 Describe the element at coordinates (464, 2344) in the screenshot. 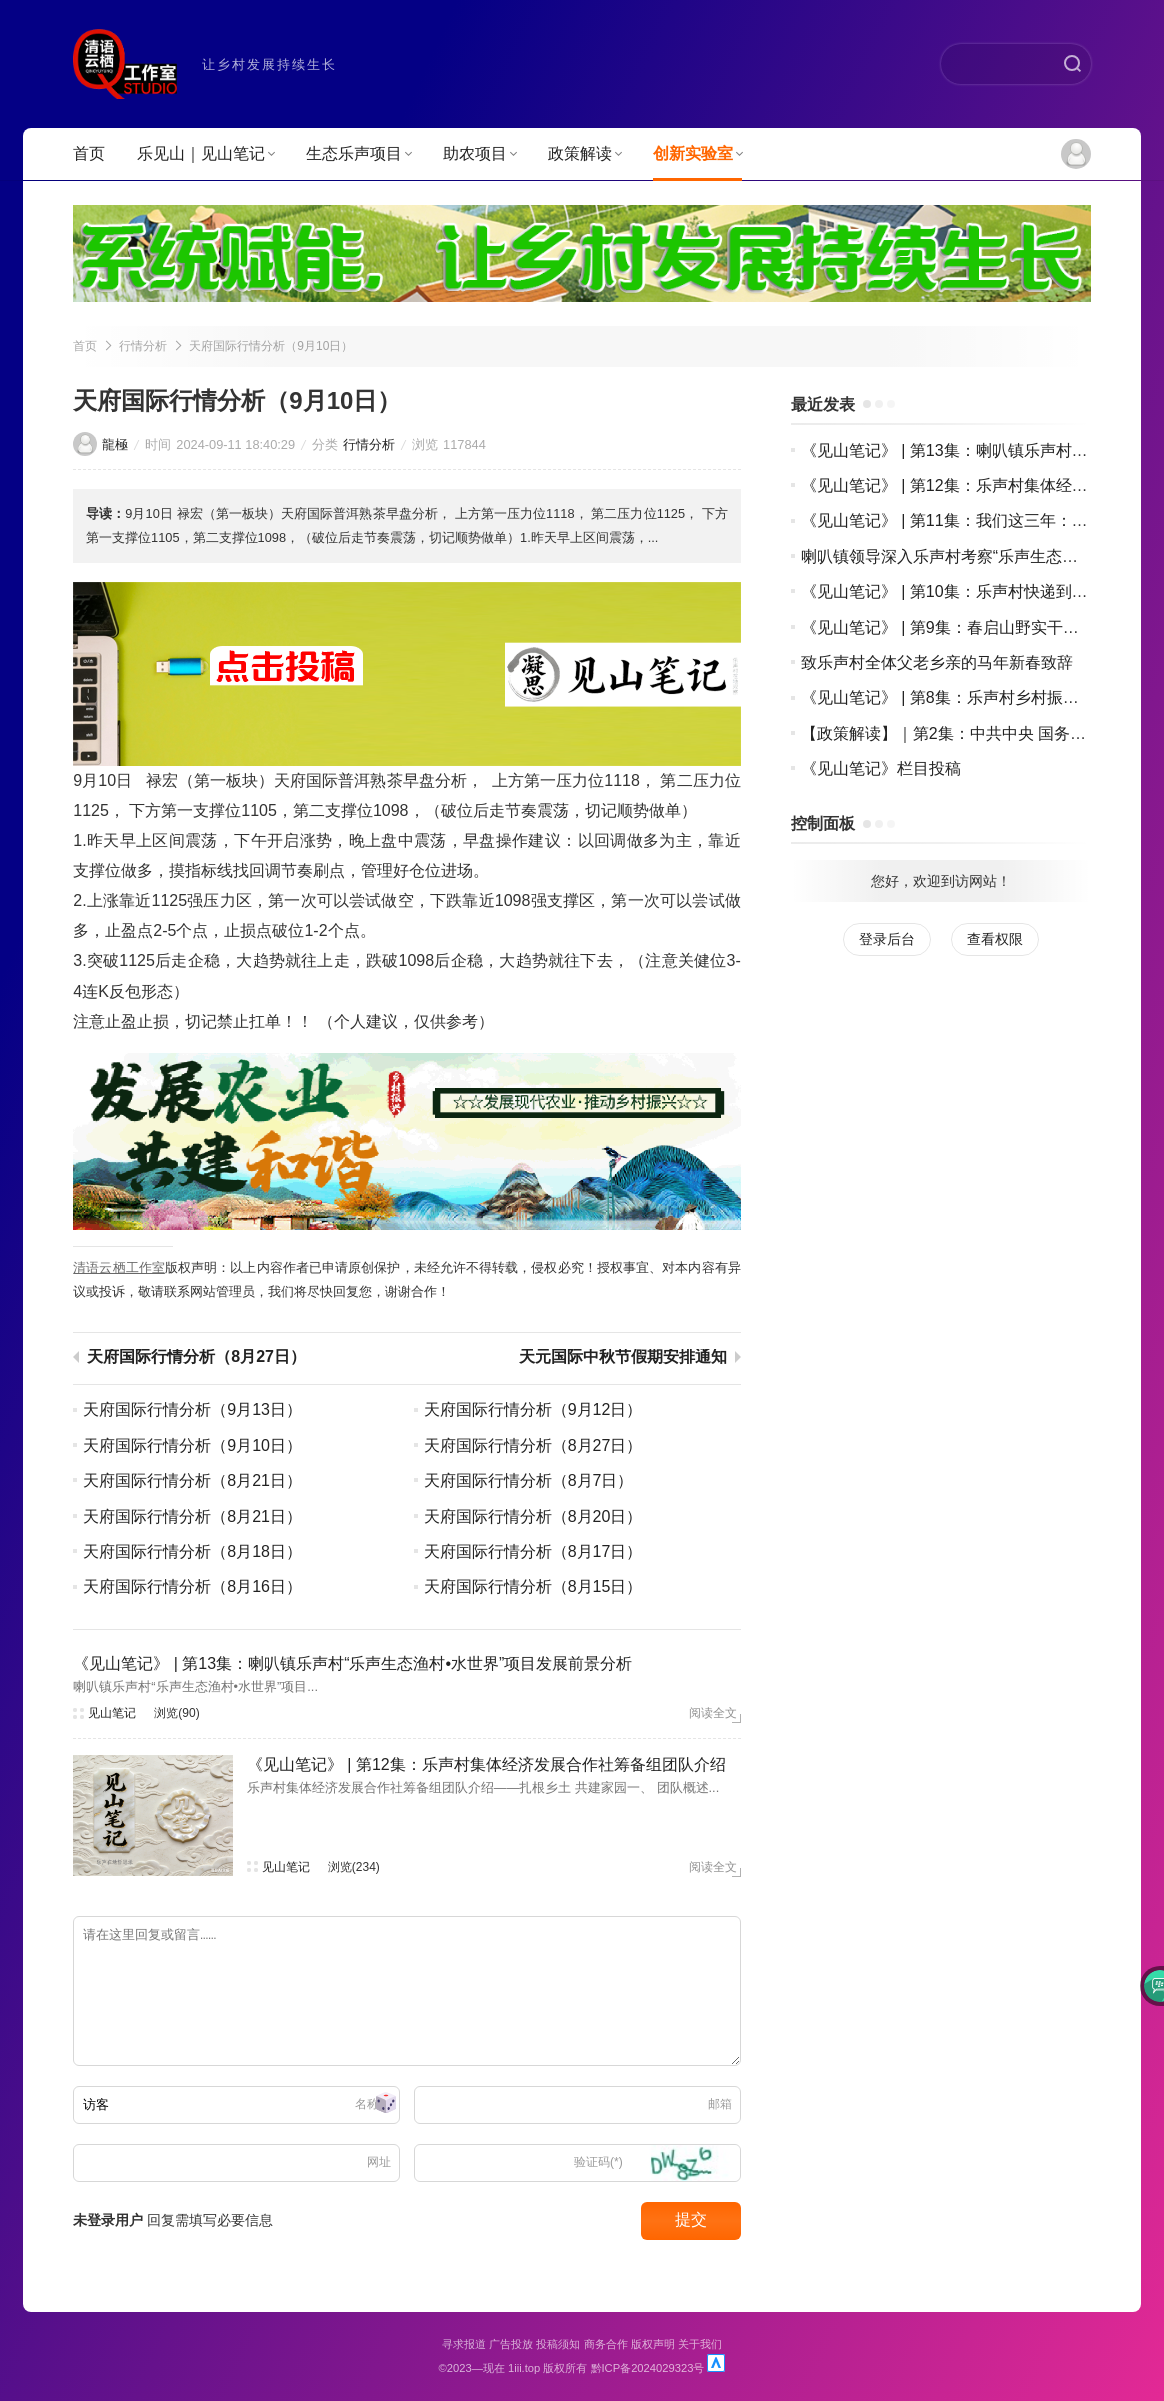

I see `寻求报道` at that location.